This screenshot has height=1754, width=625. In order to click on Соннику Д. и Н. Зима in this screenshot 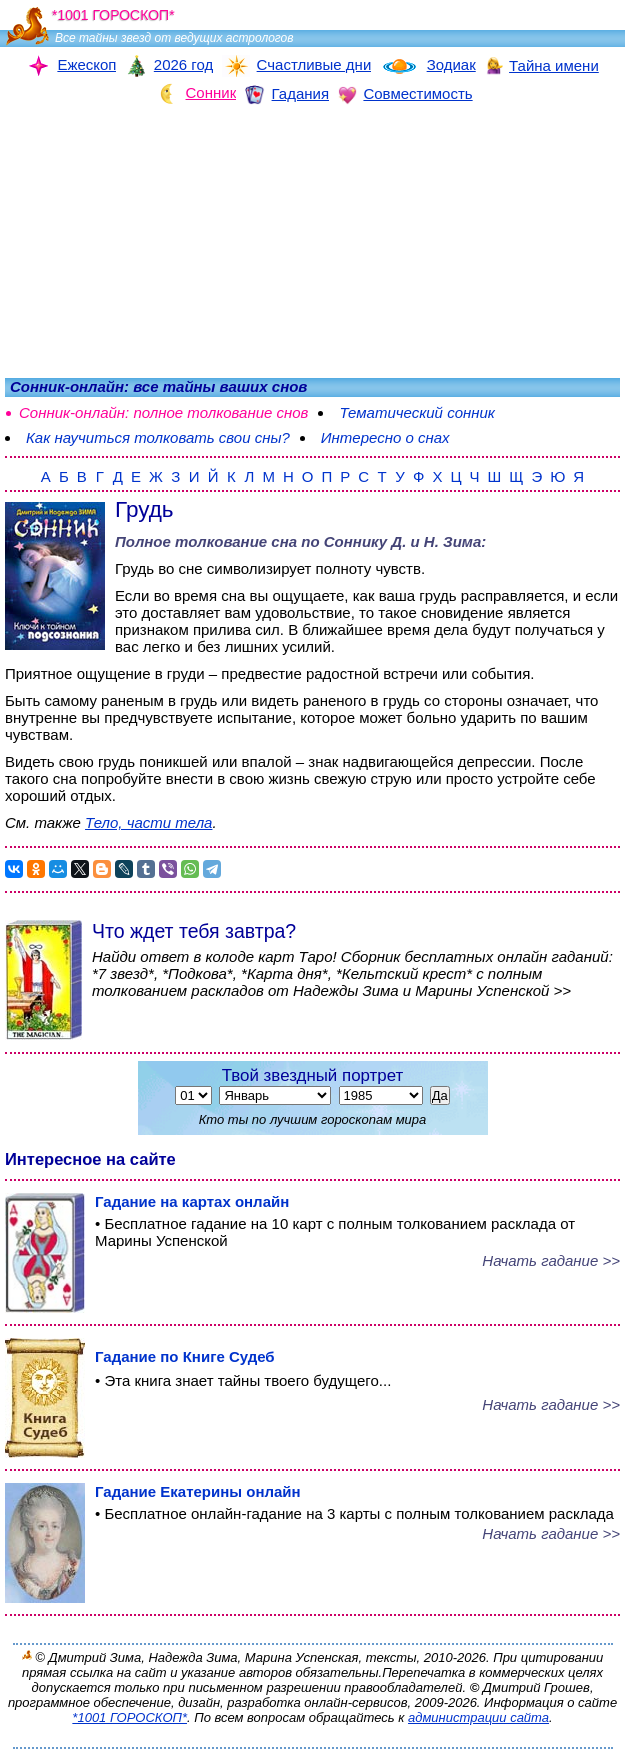, I will do `click(402, 541)`.